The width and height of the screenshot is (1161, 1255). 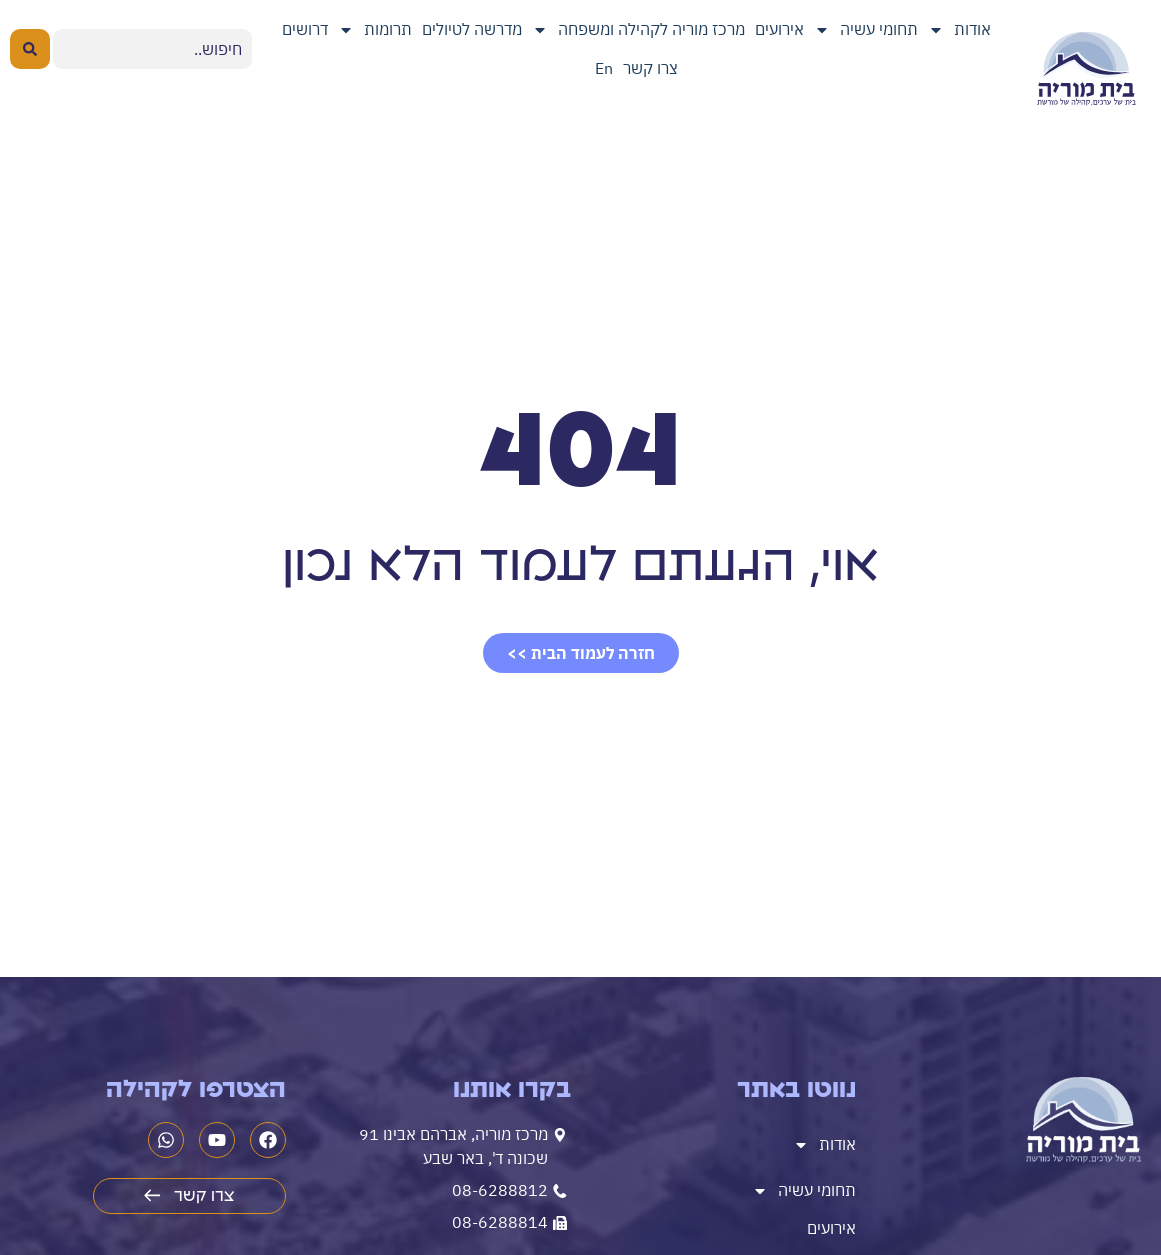 I want to click on En, so click(x=604, y=68).